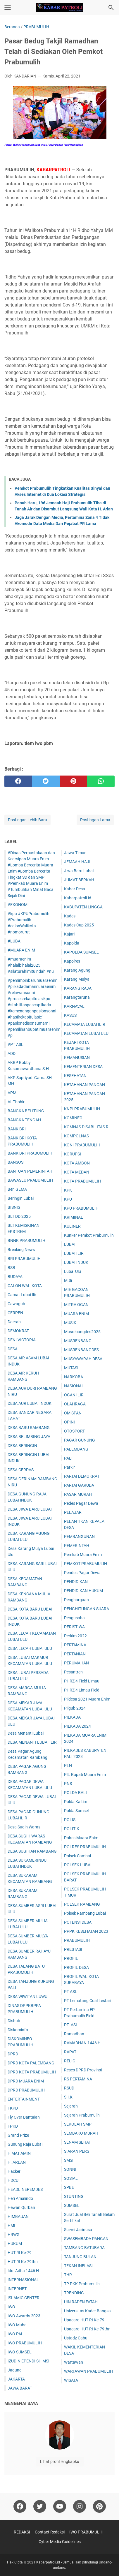 Image resolution: width=119 pixels, height=2576 pixels. I want to click on THR, so click(68, 2274).